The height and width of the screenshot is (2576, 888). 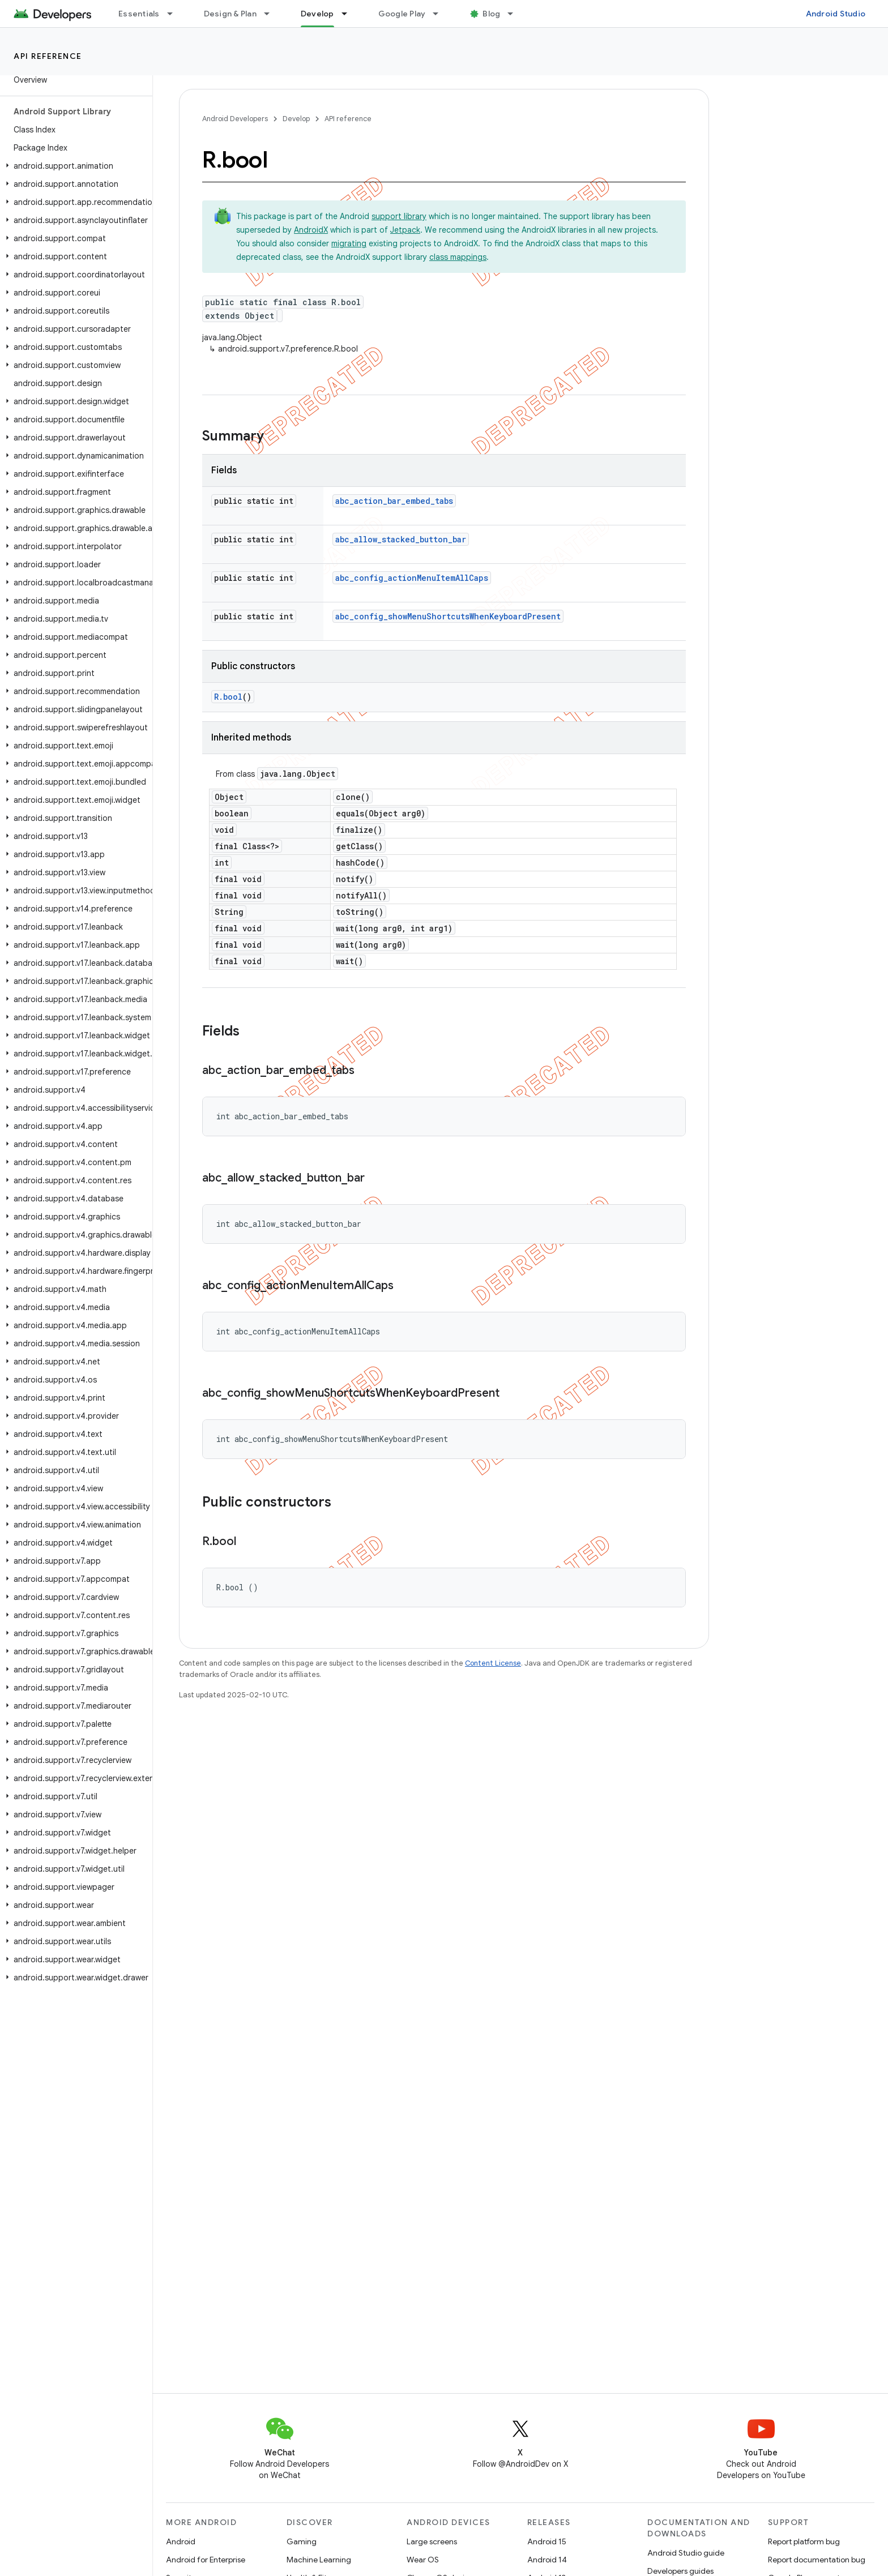 What do you see at coordinates (311, 230) in the screenshot?
I see `AndroidX` at bounding box center [311, 230].